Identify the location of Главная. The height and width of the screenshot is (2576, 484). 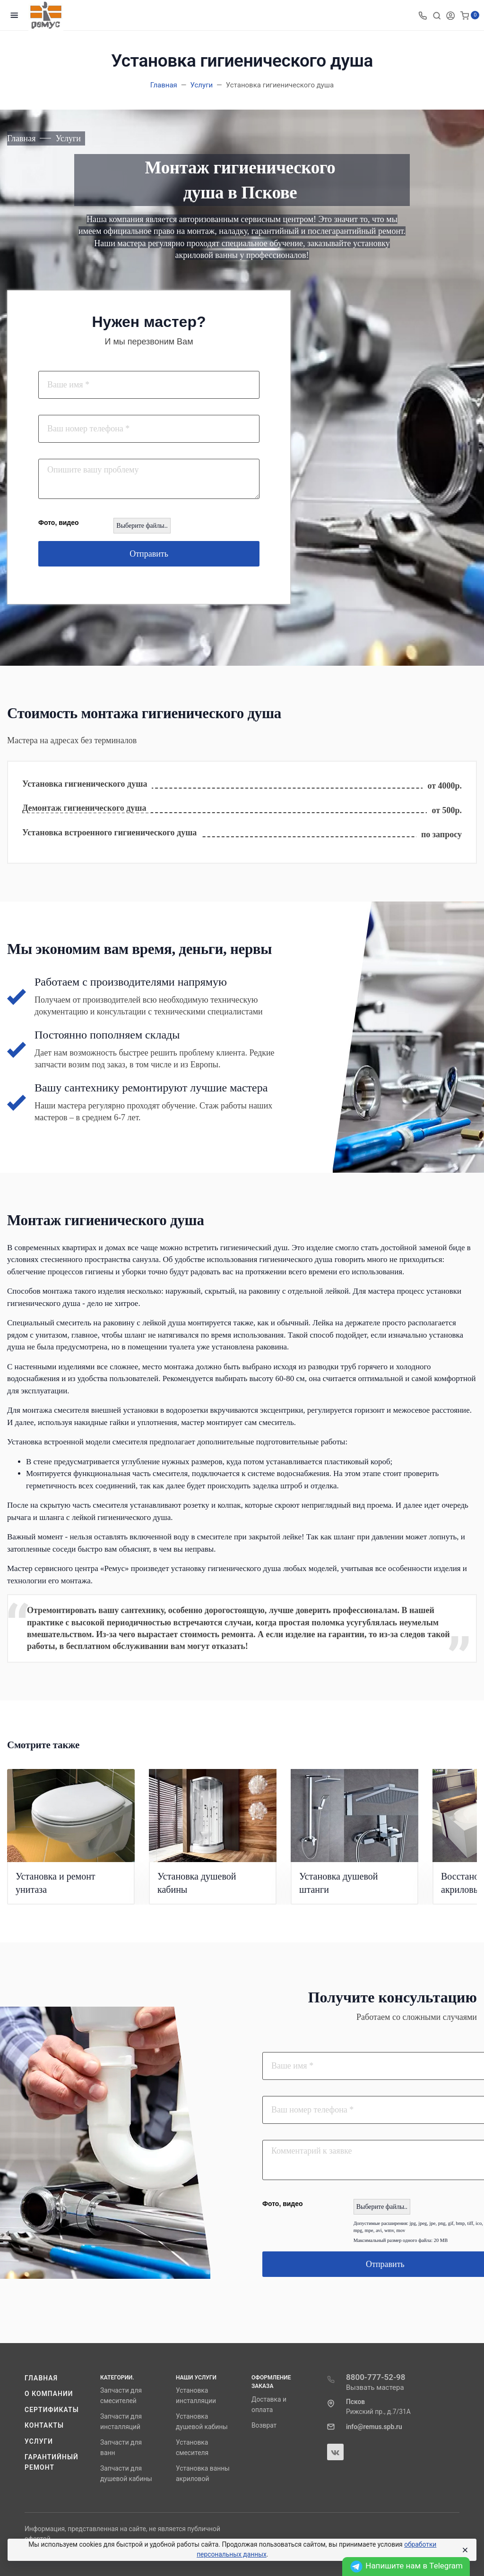
(41, 2378).